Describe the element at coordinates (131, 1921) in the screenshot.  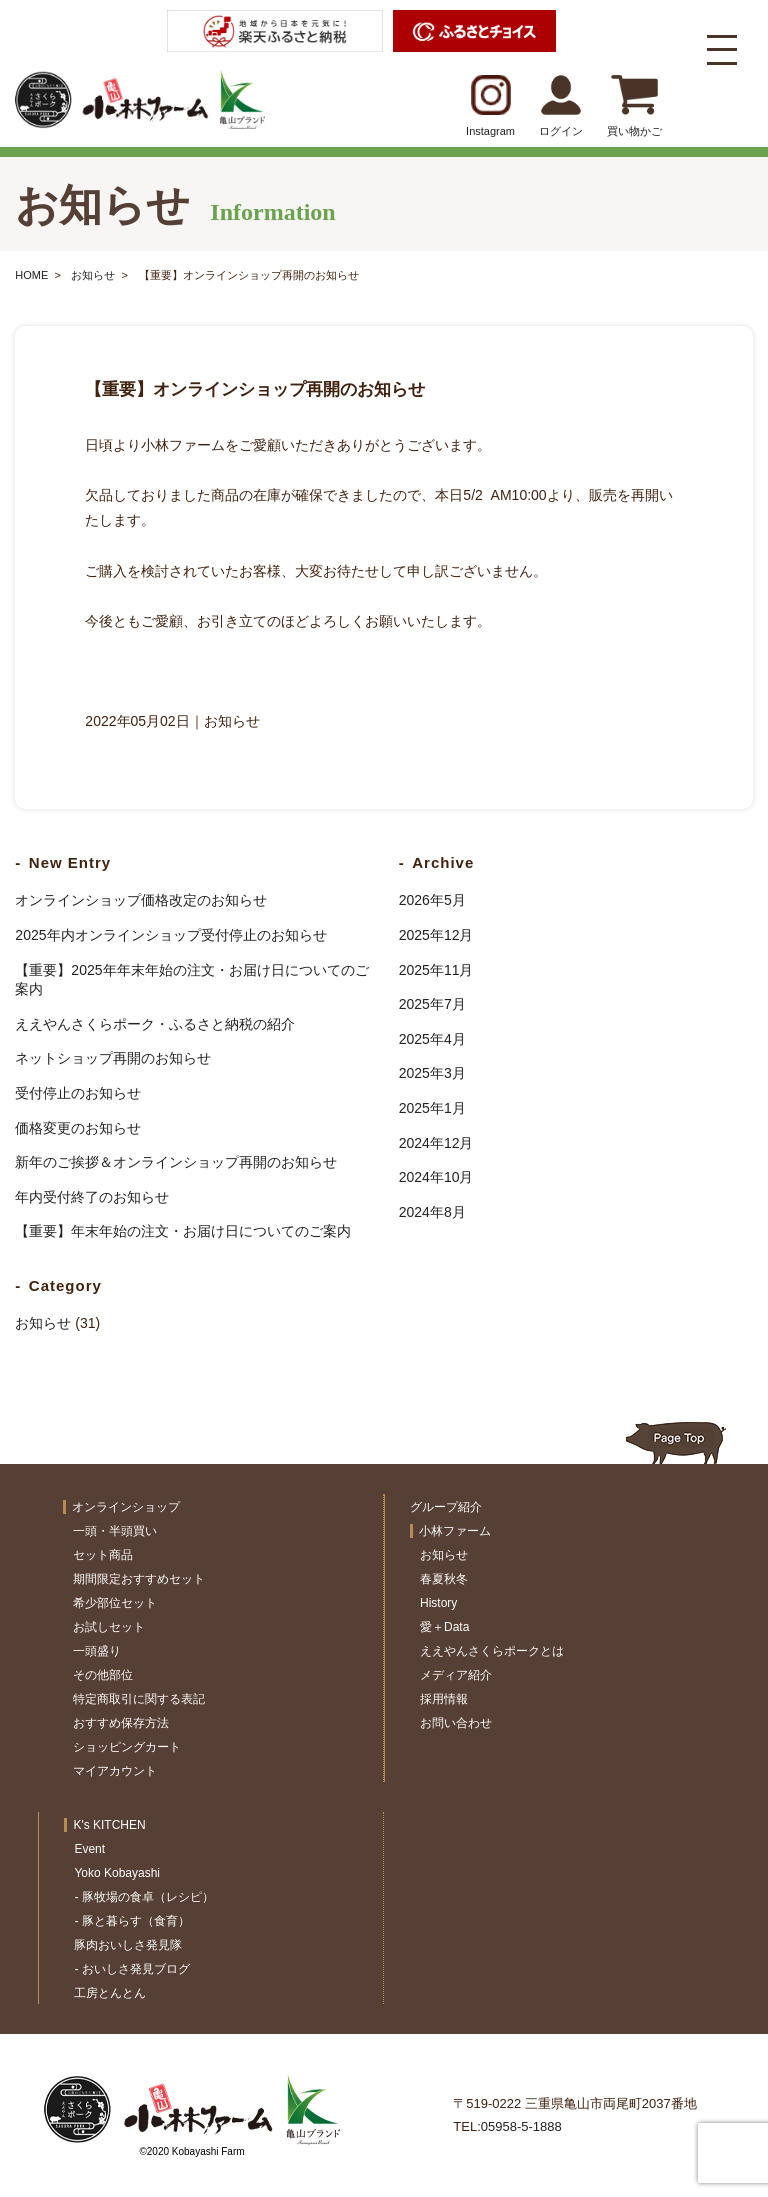
I see `- 豚と暮らす（食育）` at that location.